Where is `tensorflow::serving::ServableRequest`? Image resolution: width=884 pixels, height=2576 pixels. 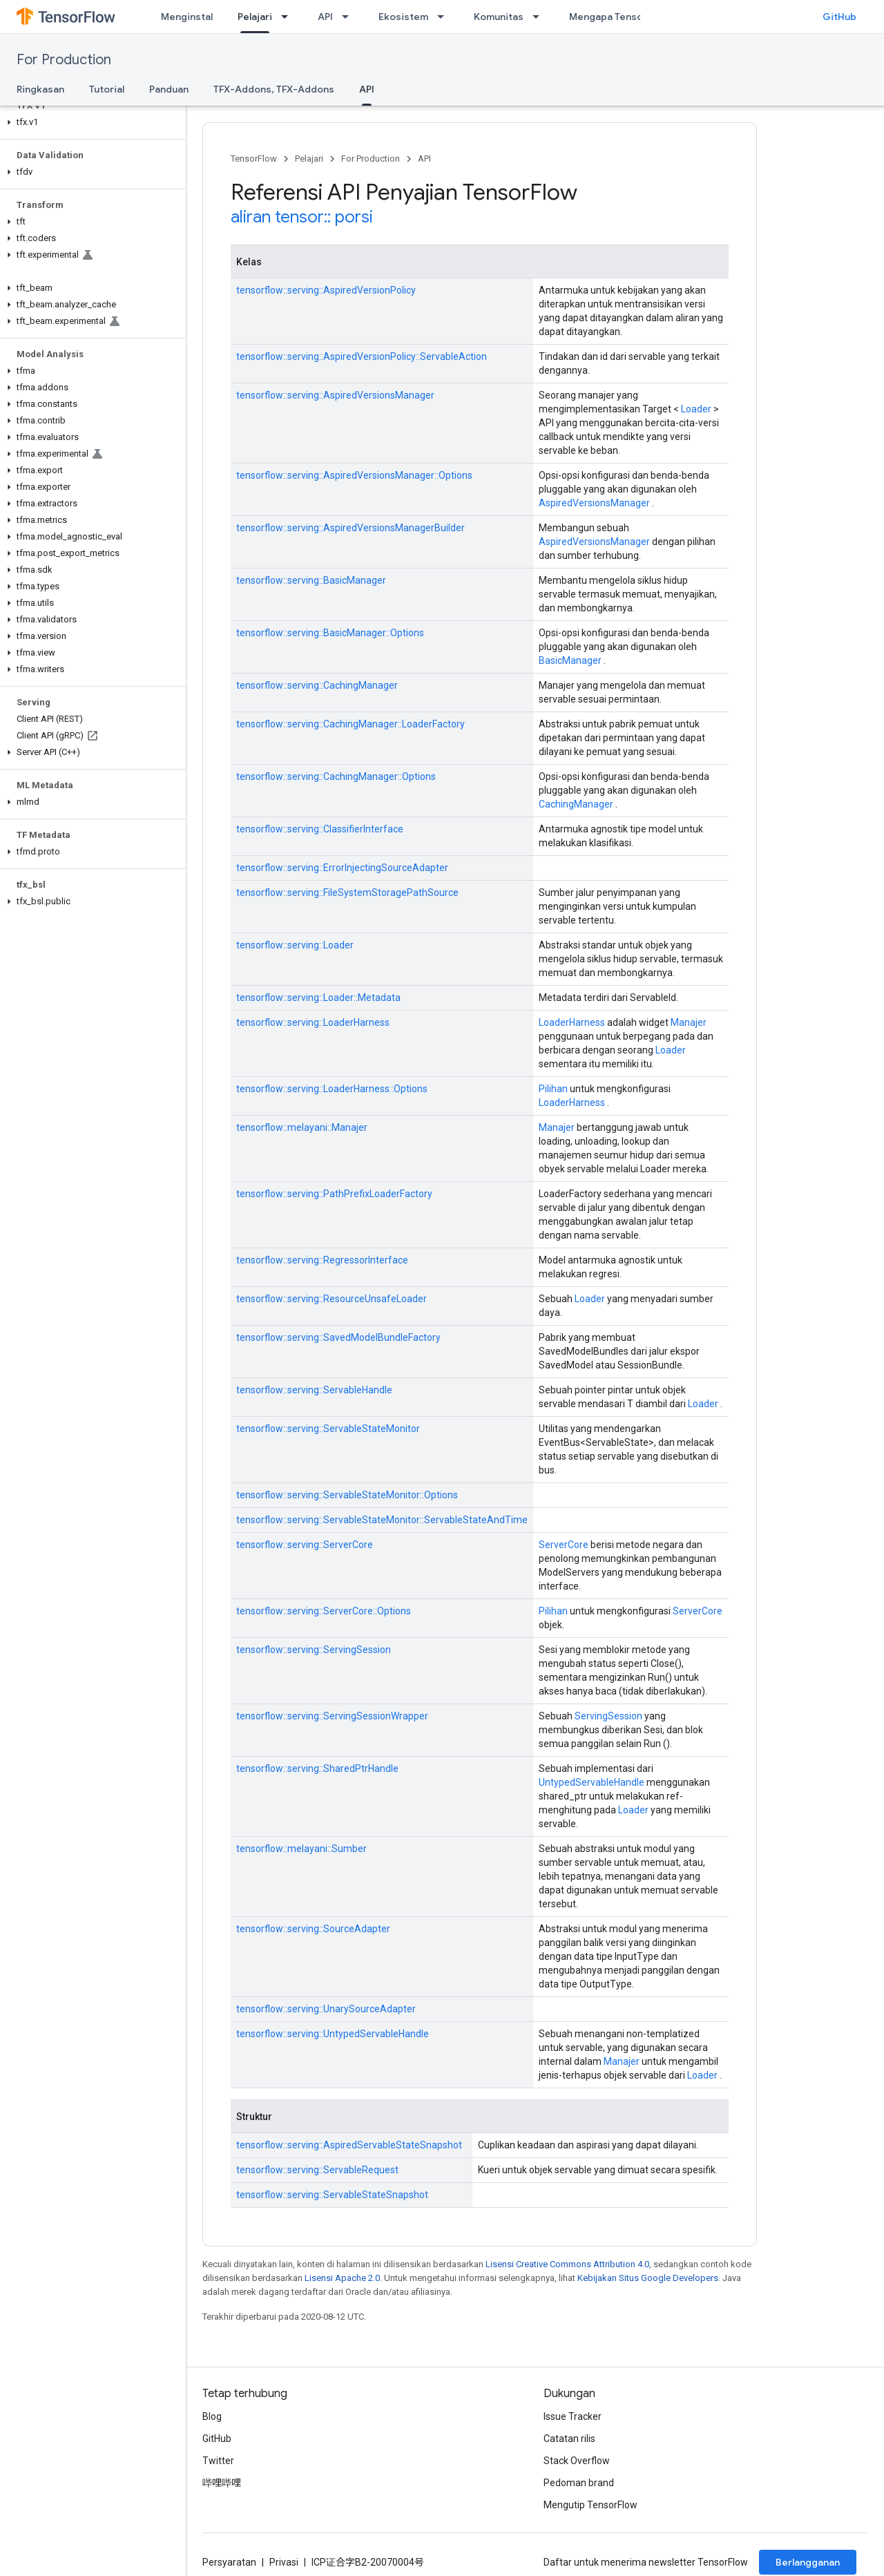
tensorflow::serving::ServableRequest is located at coordinates (317, 2169).